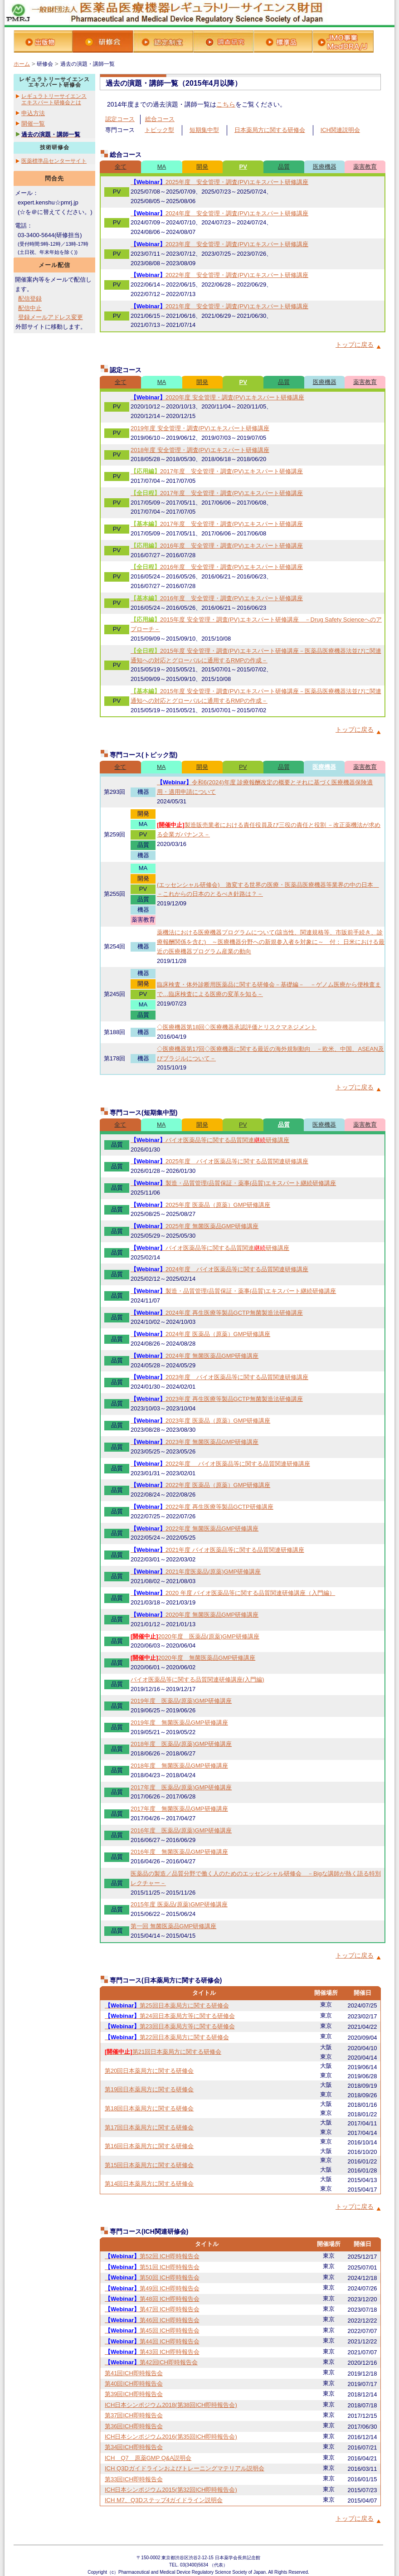 This screenshot has height=2576, width=399. Describe the element at coordinates (200, 1420) in the screenshot. I see `2023年度 医薬品（原薬）GMP研修講座` at that location.